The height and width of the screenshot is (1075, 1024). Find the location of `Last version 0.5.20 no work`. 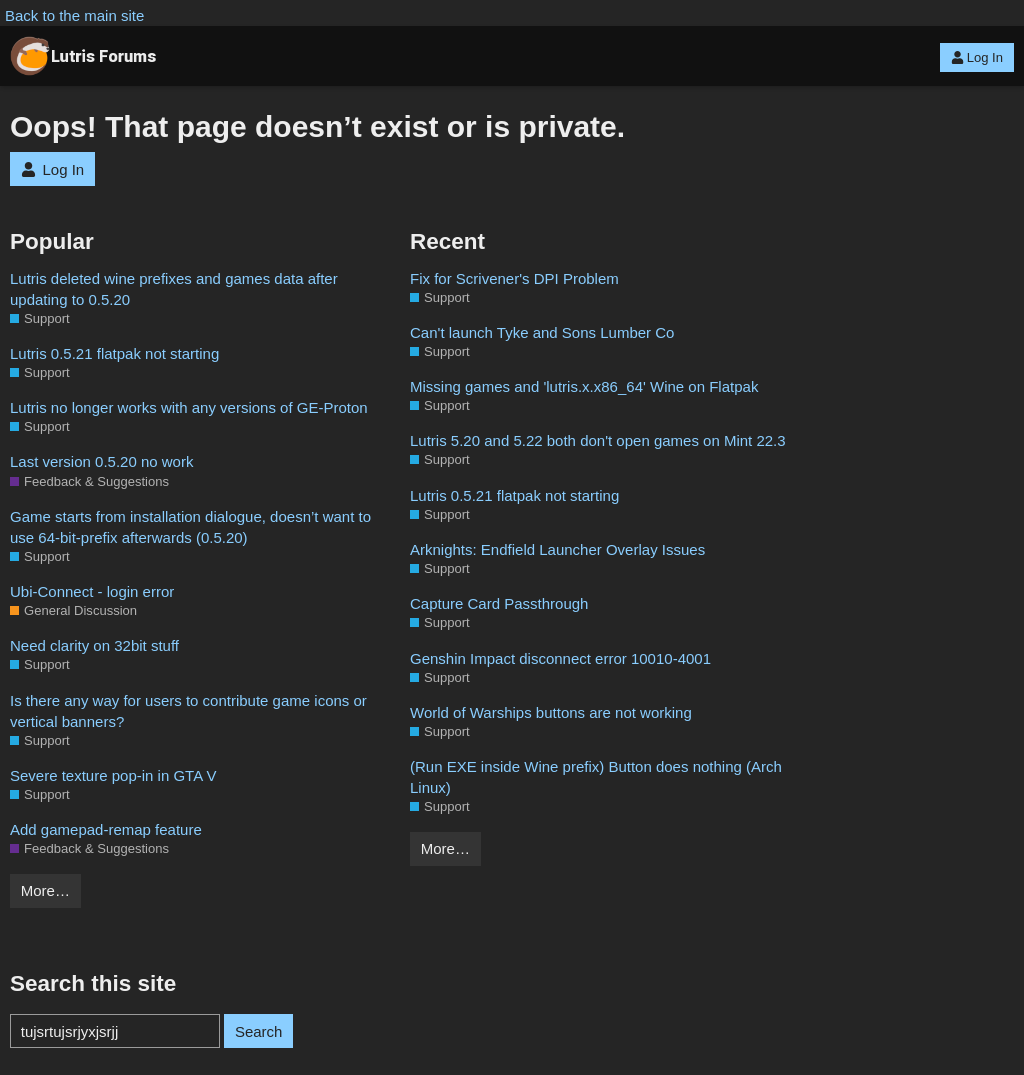

Last version 0.5.20 no work is located at coordinates (101, 461).